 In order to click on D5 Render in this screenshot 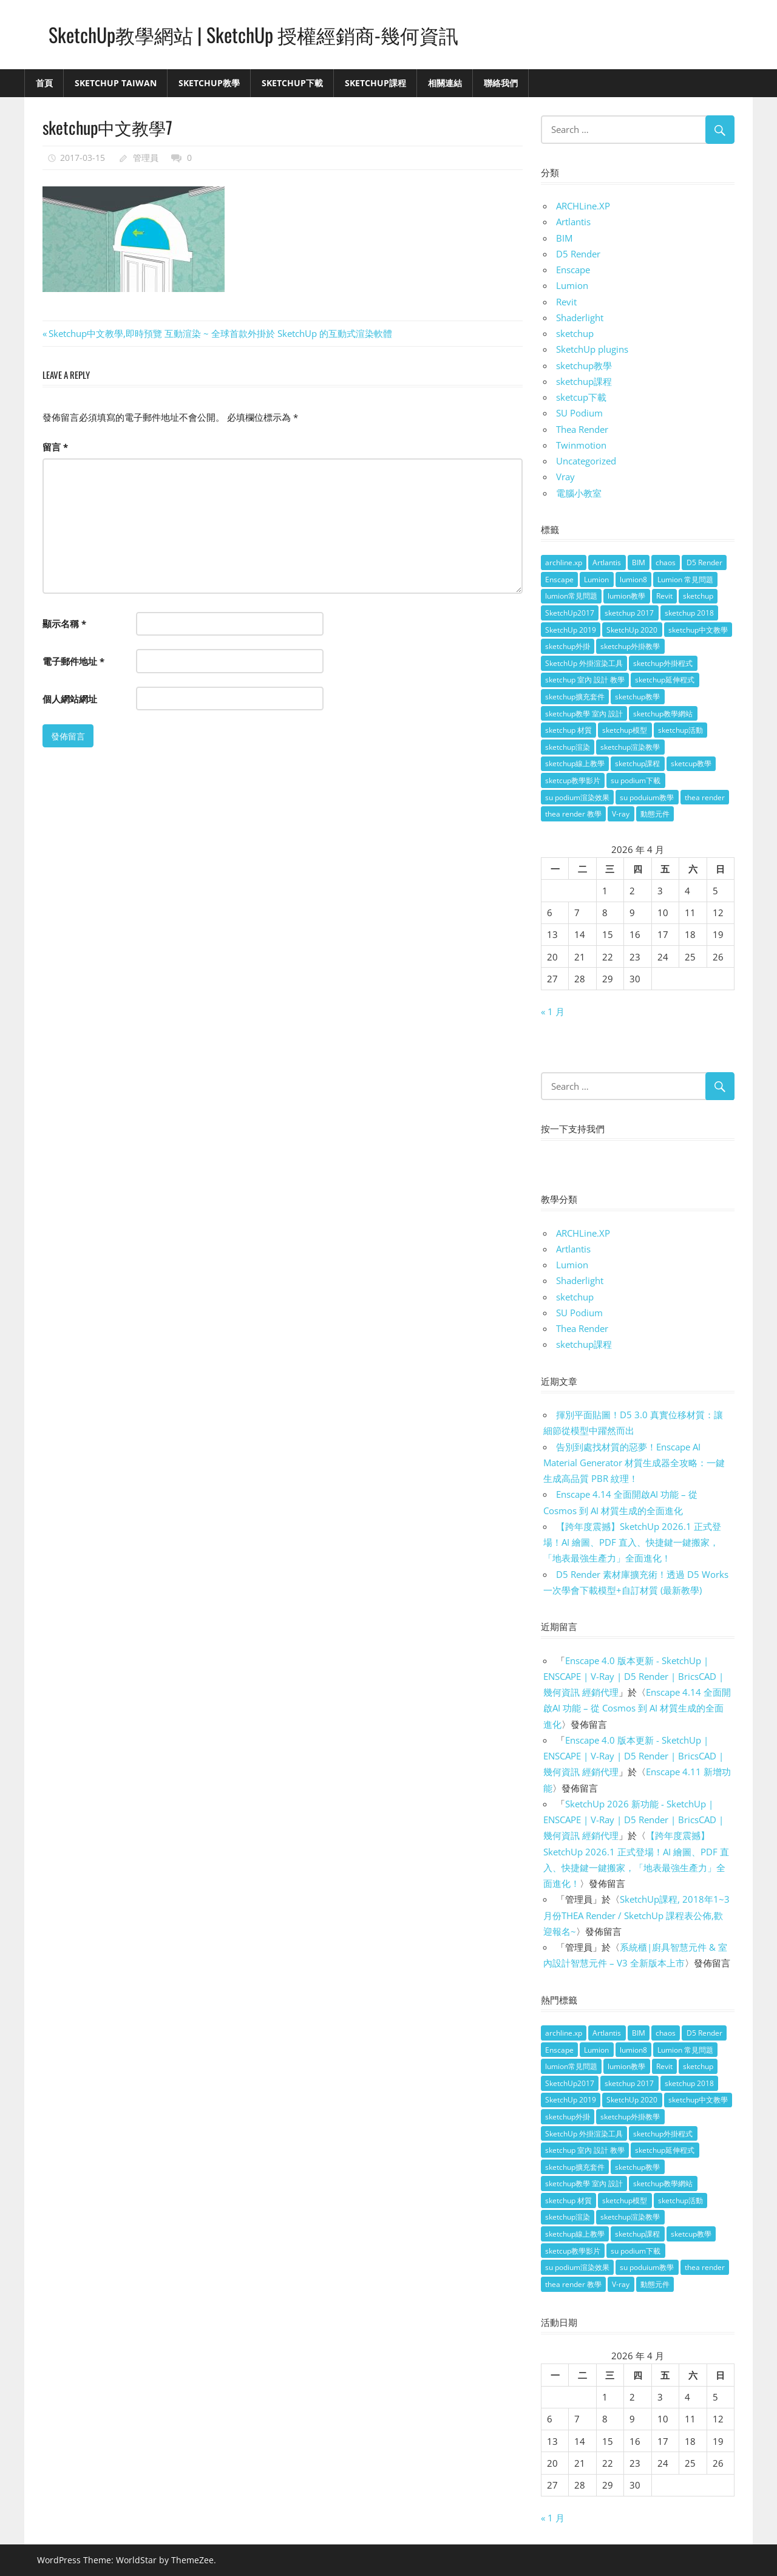, I will do `click(578, 254)`.